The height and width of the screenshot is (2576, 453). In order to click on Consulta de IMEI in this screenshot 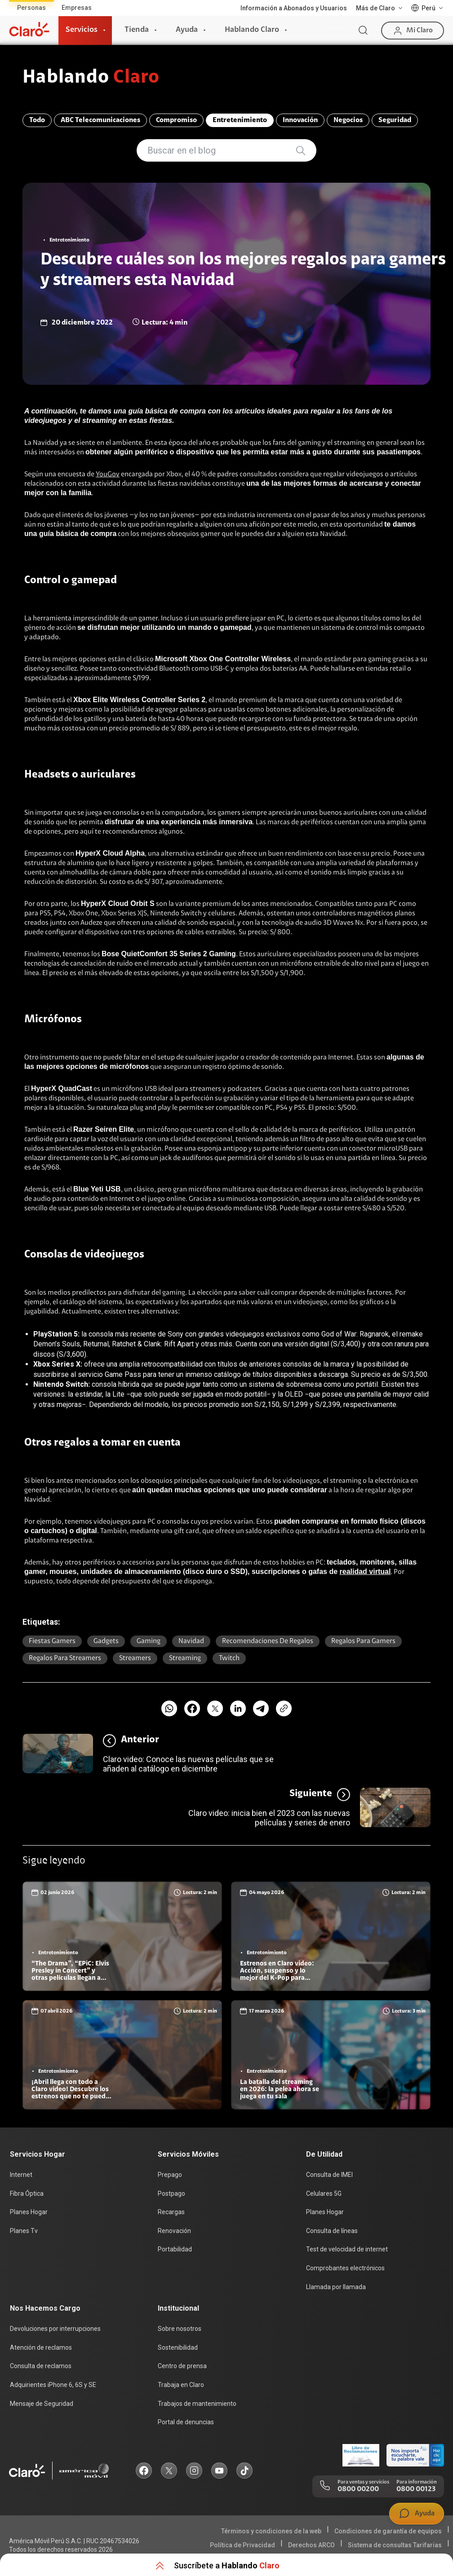, I will do `click(329, 2174)`.